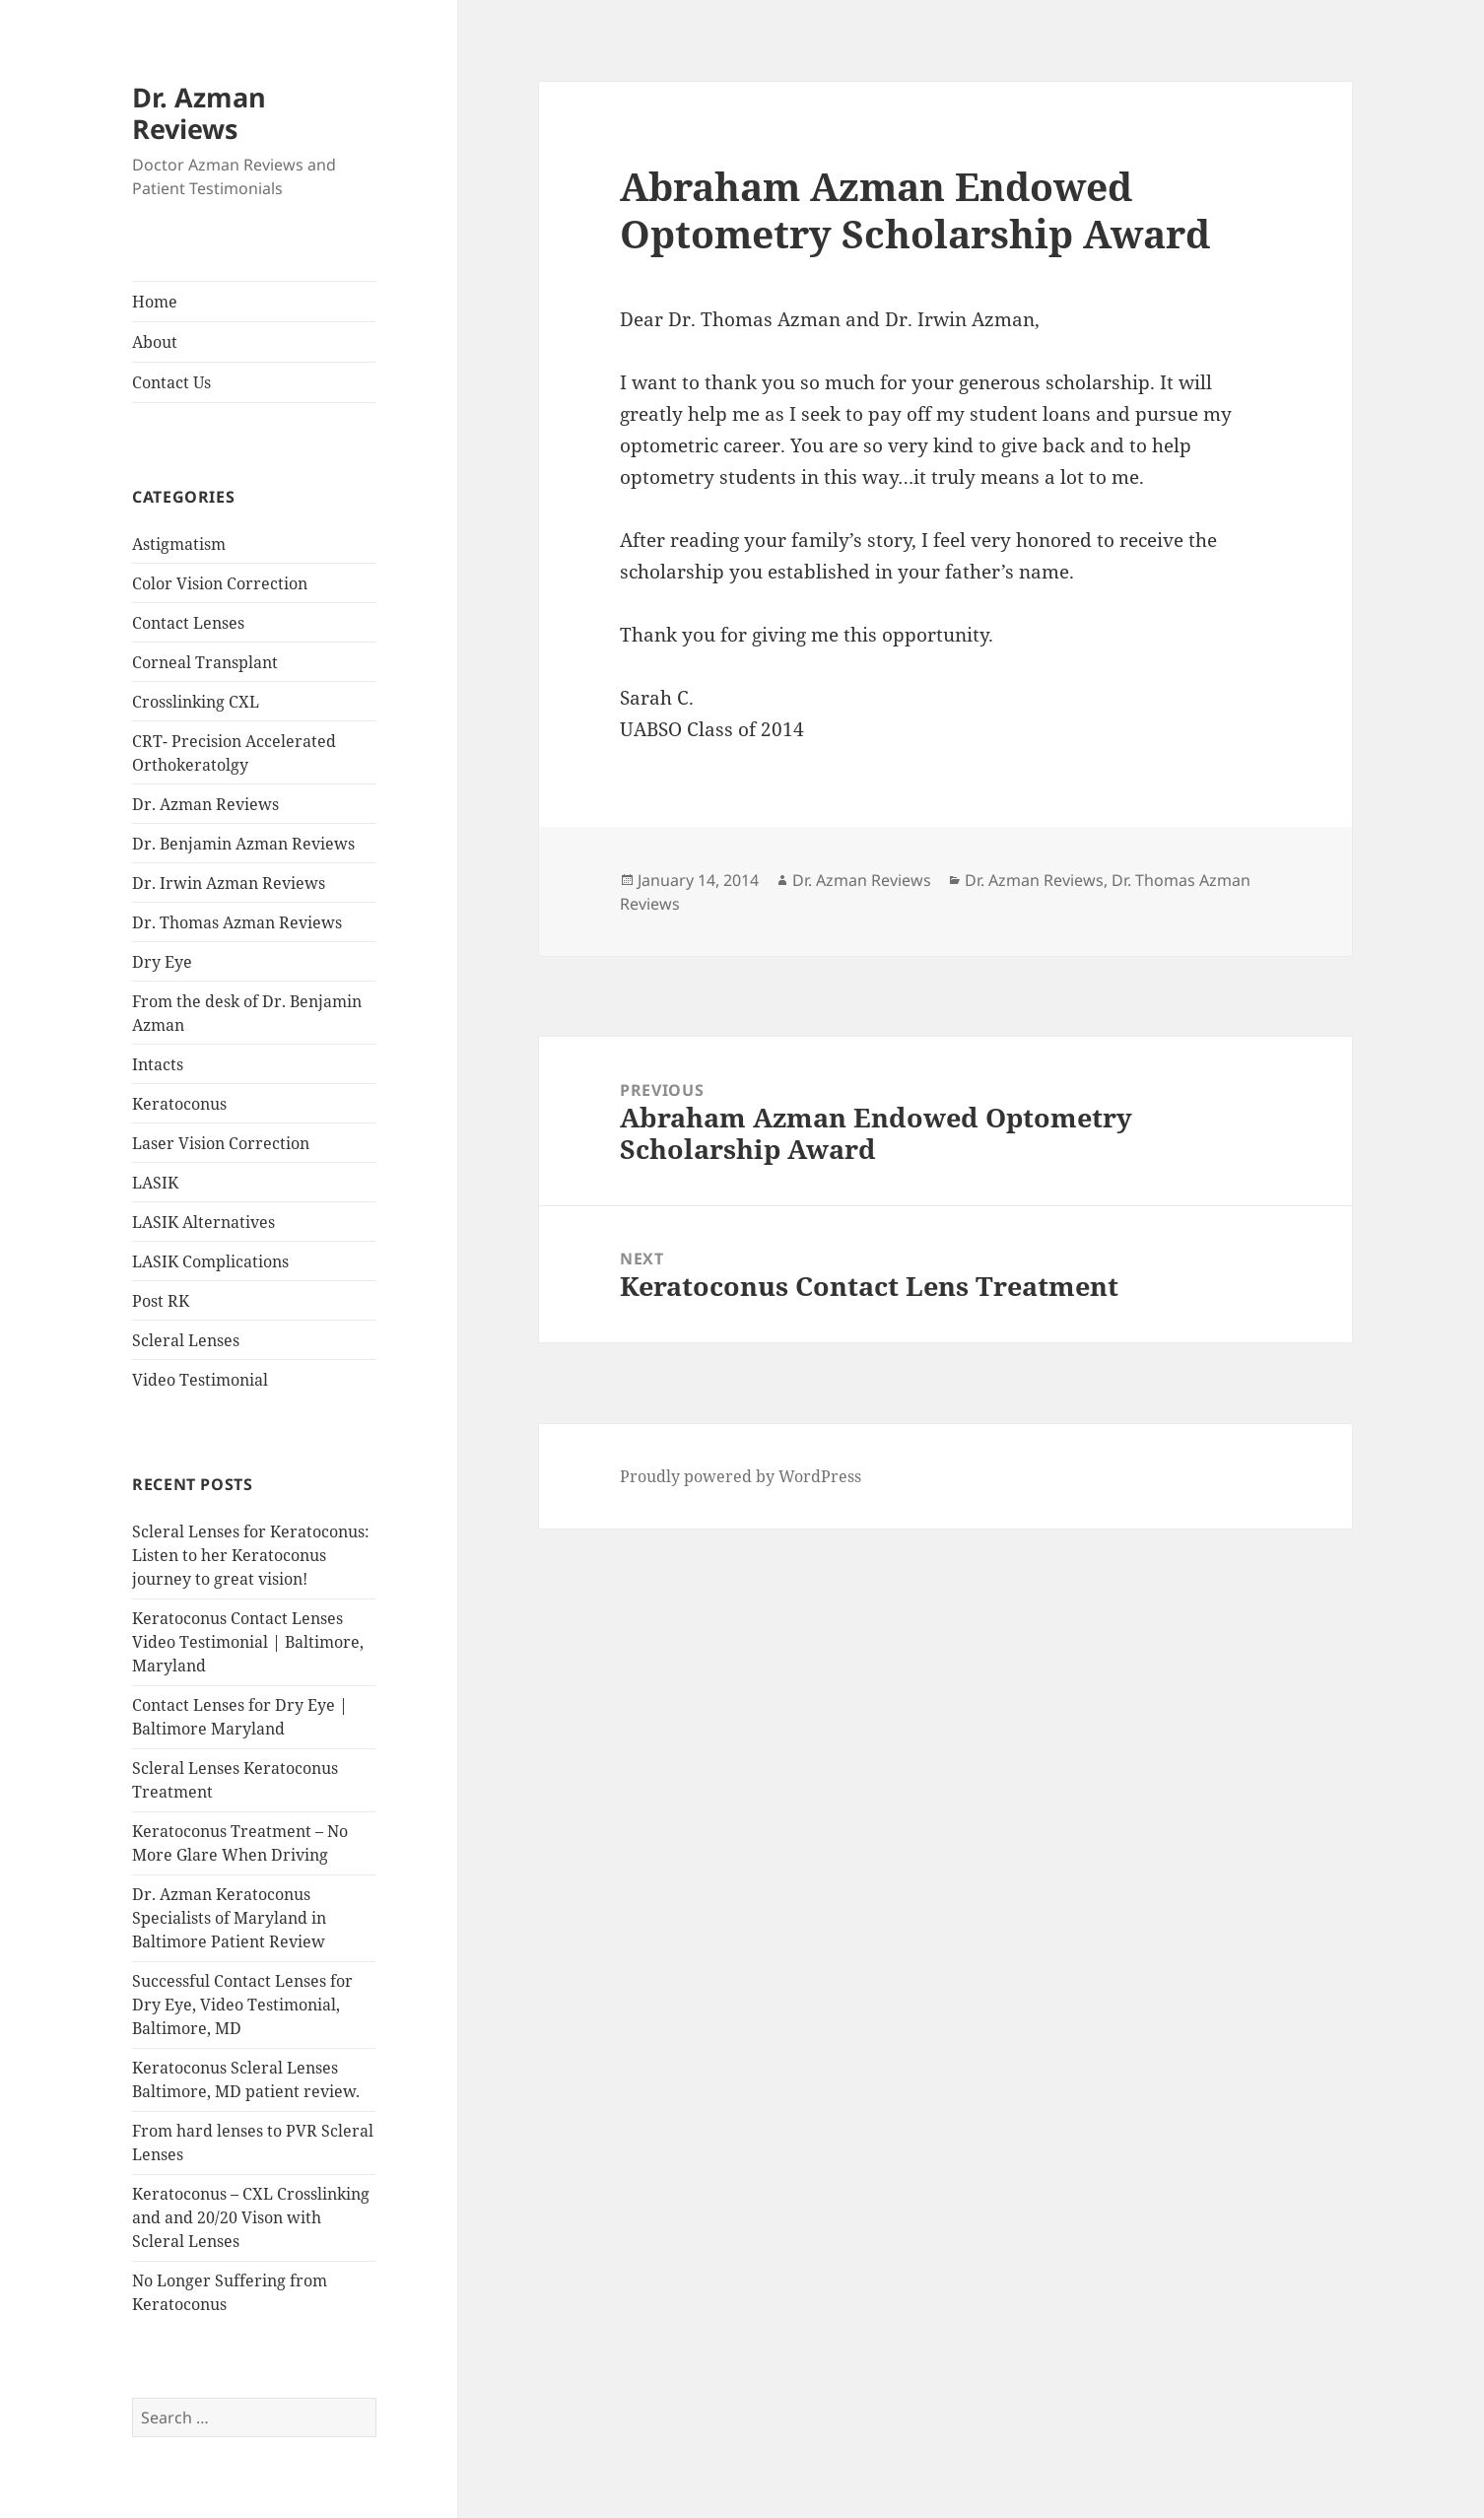 The width and height of the screenshot is (1484, 2518). What do you see at coordinates (210, 1261) in the screenshot?
I see `LASIK Complications` at bounding box center [210, 1261].